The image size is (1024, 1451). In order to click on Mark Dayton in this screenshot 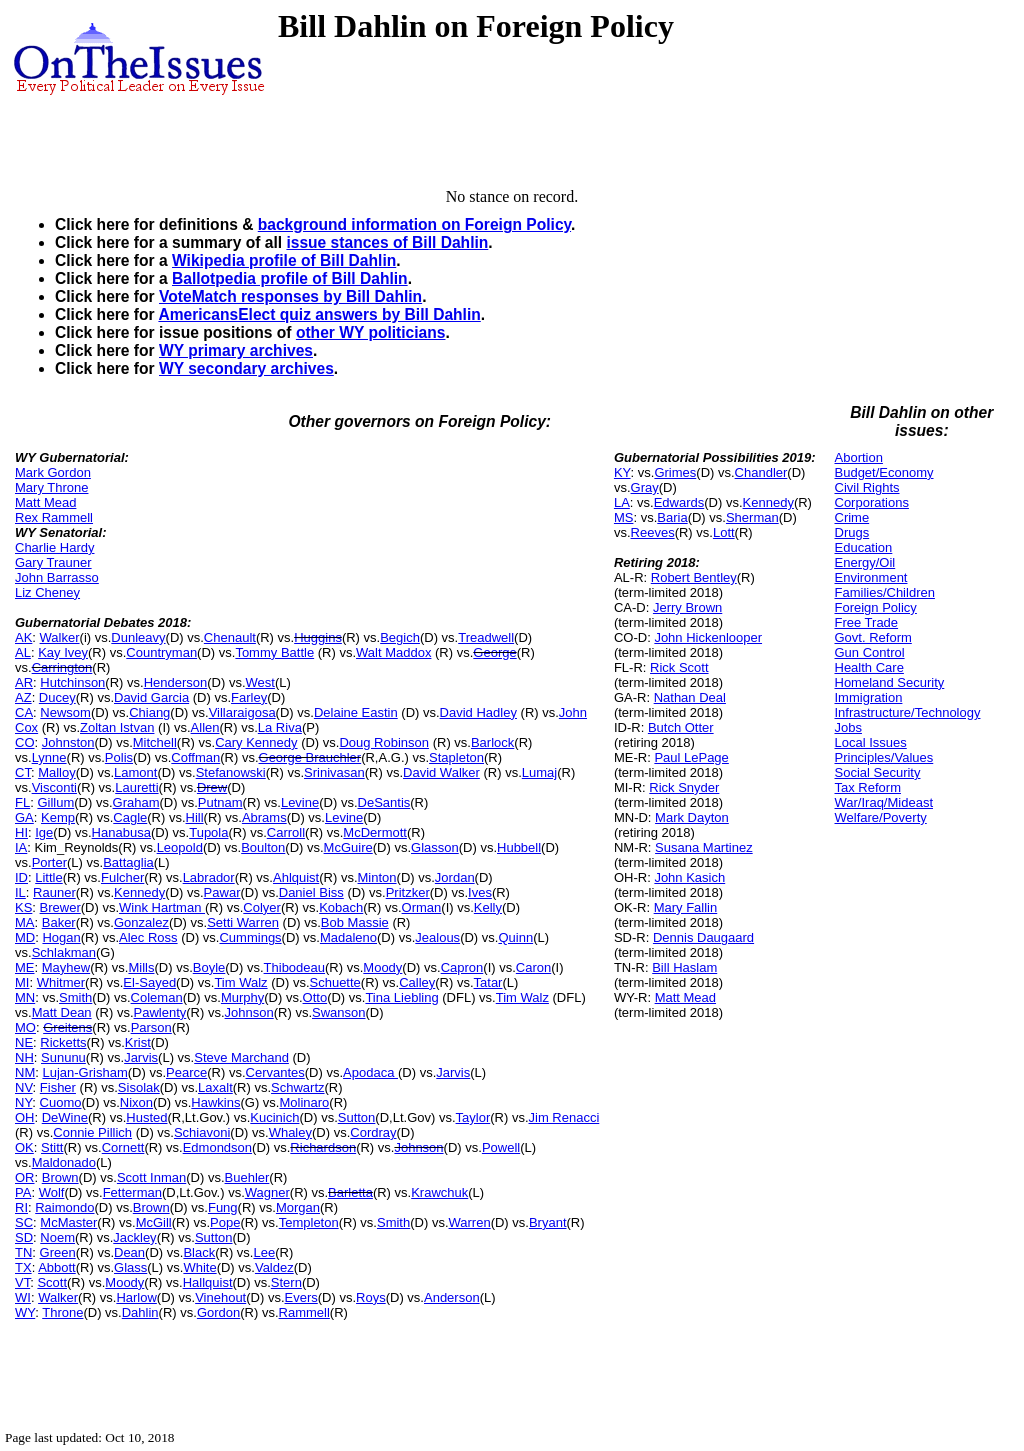, I will do `click(692, 817)`.